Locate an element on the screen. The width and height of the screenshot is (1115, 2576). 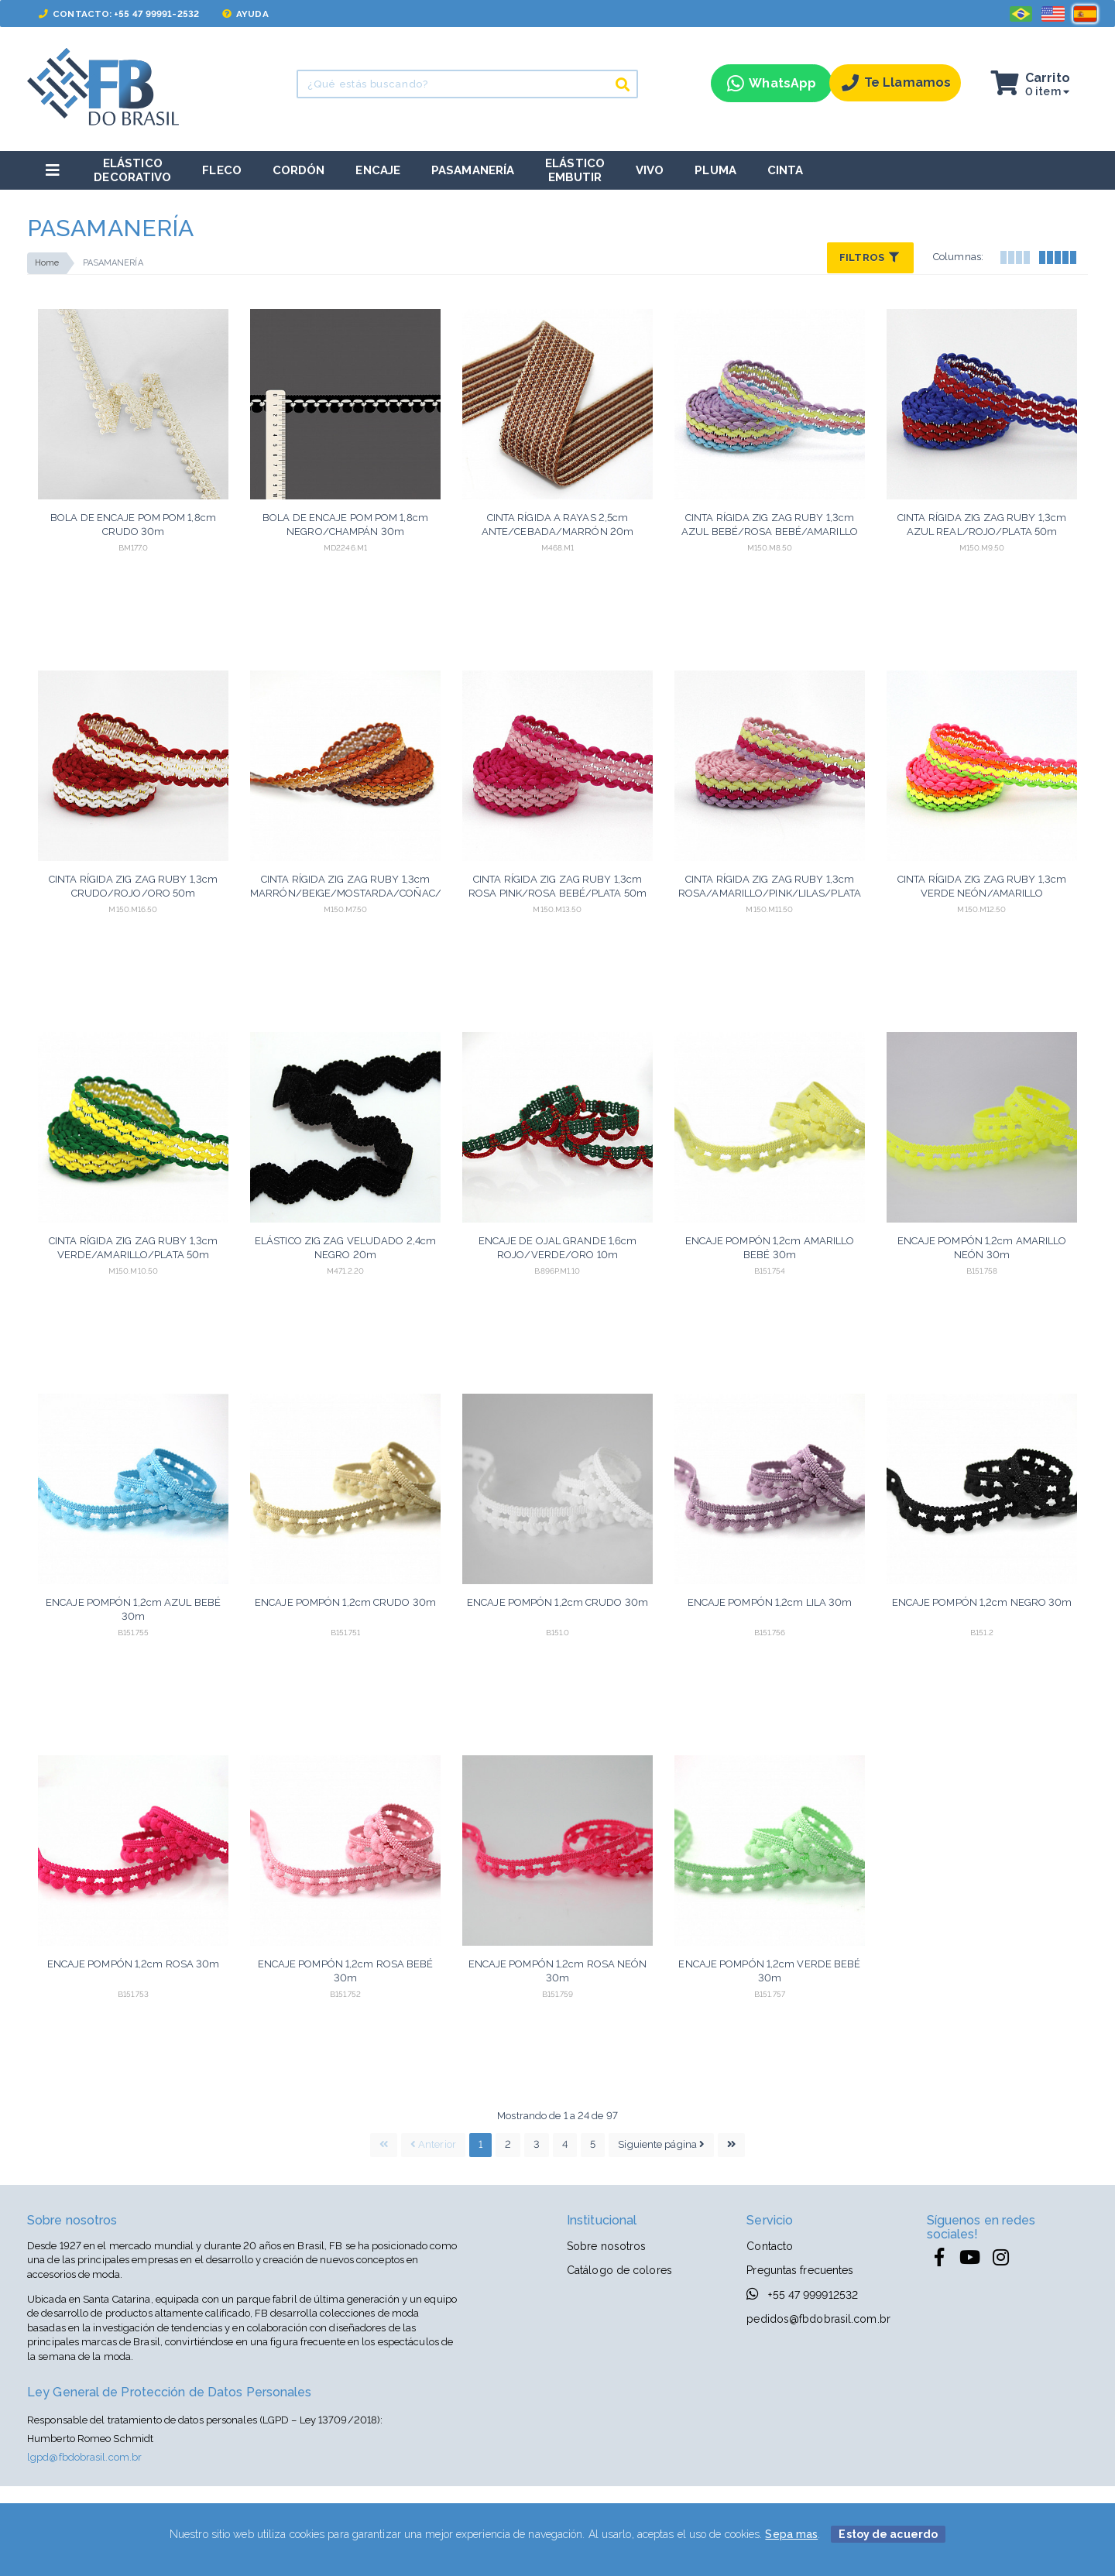
Contacto is located at coordinates (769, 2246).